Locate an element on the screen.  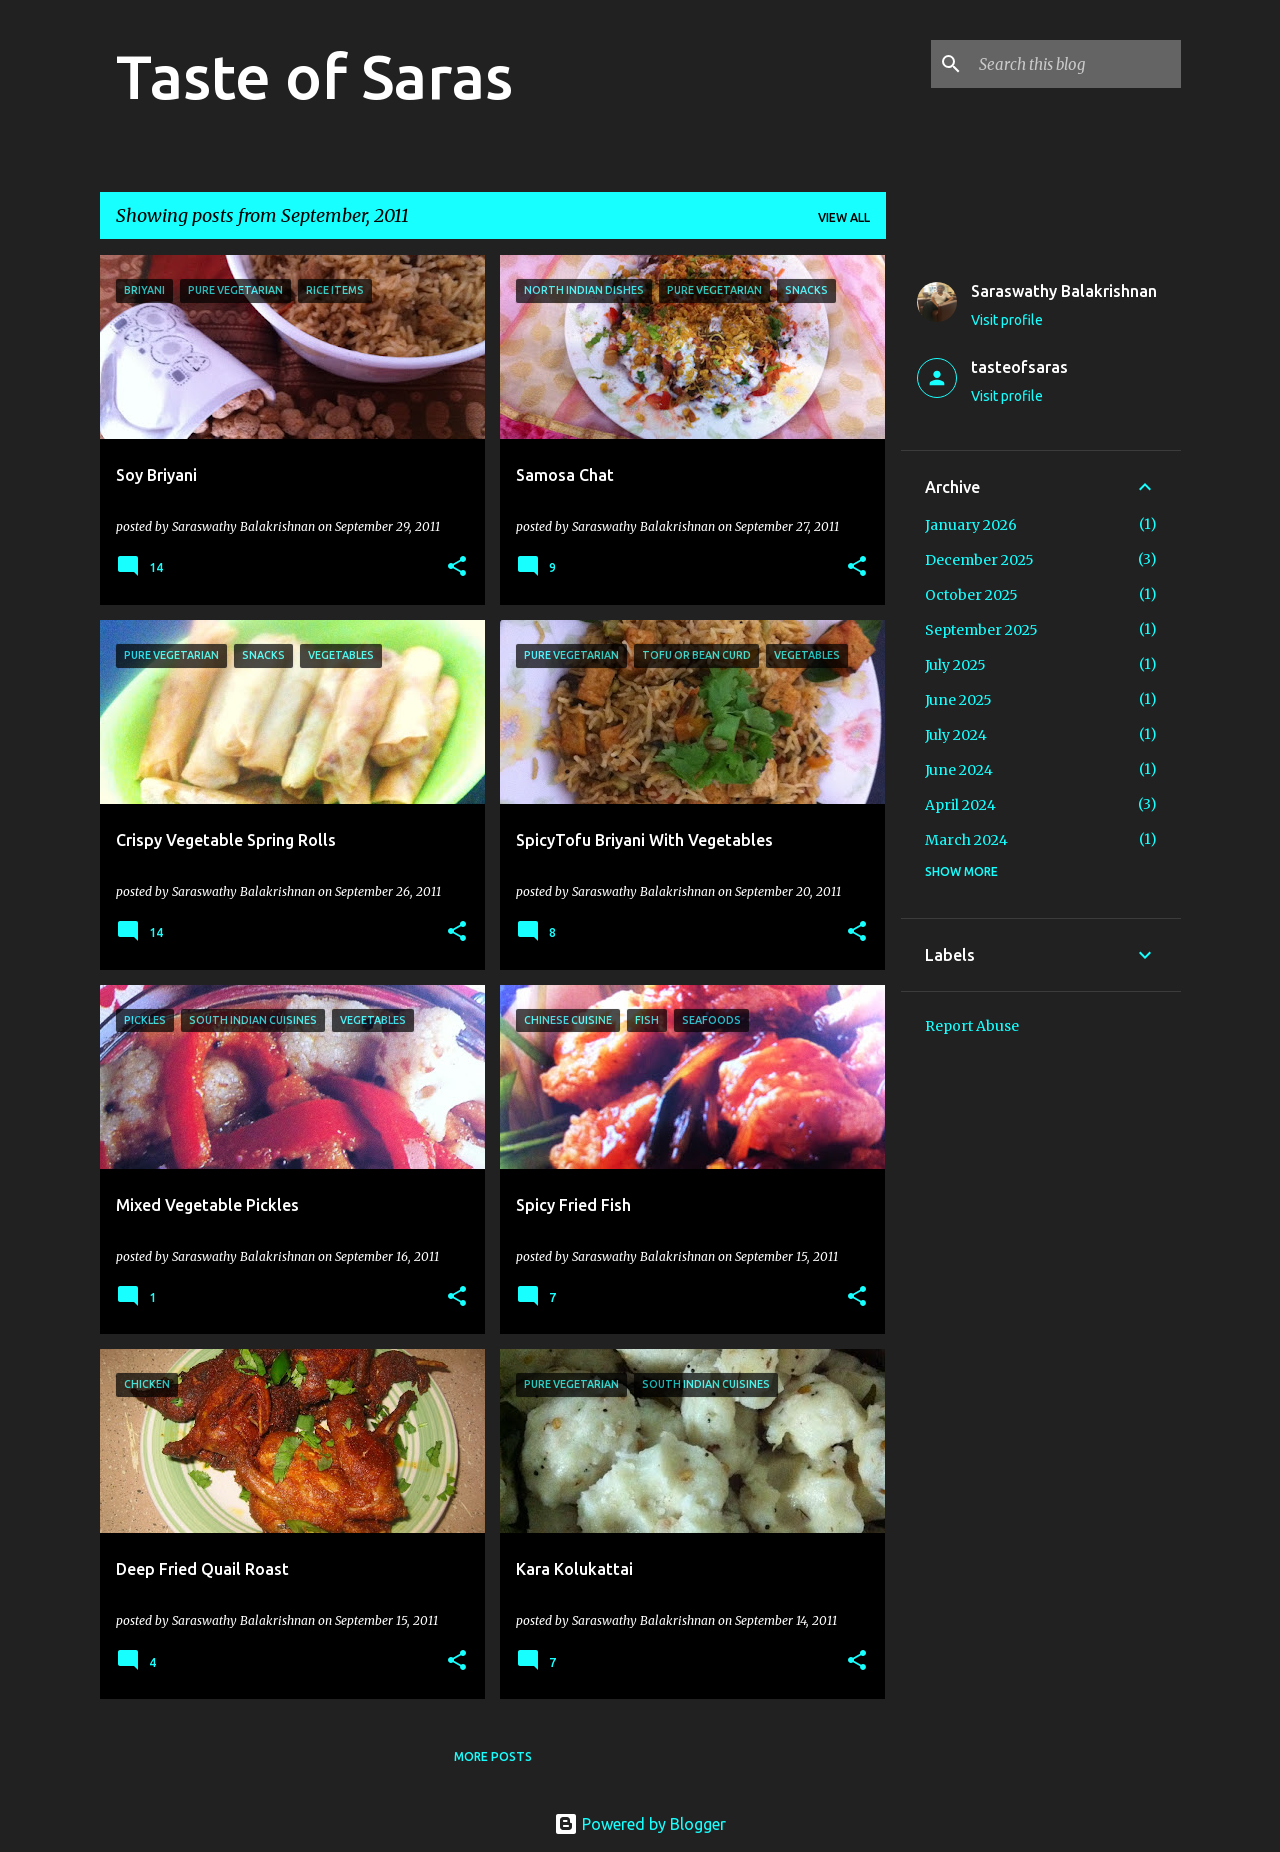
[Search this blog] is located at coordinates (1076, 64).